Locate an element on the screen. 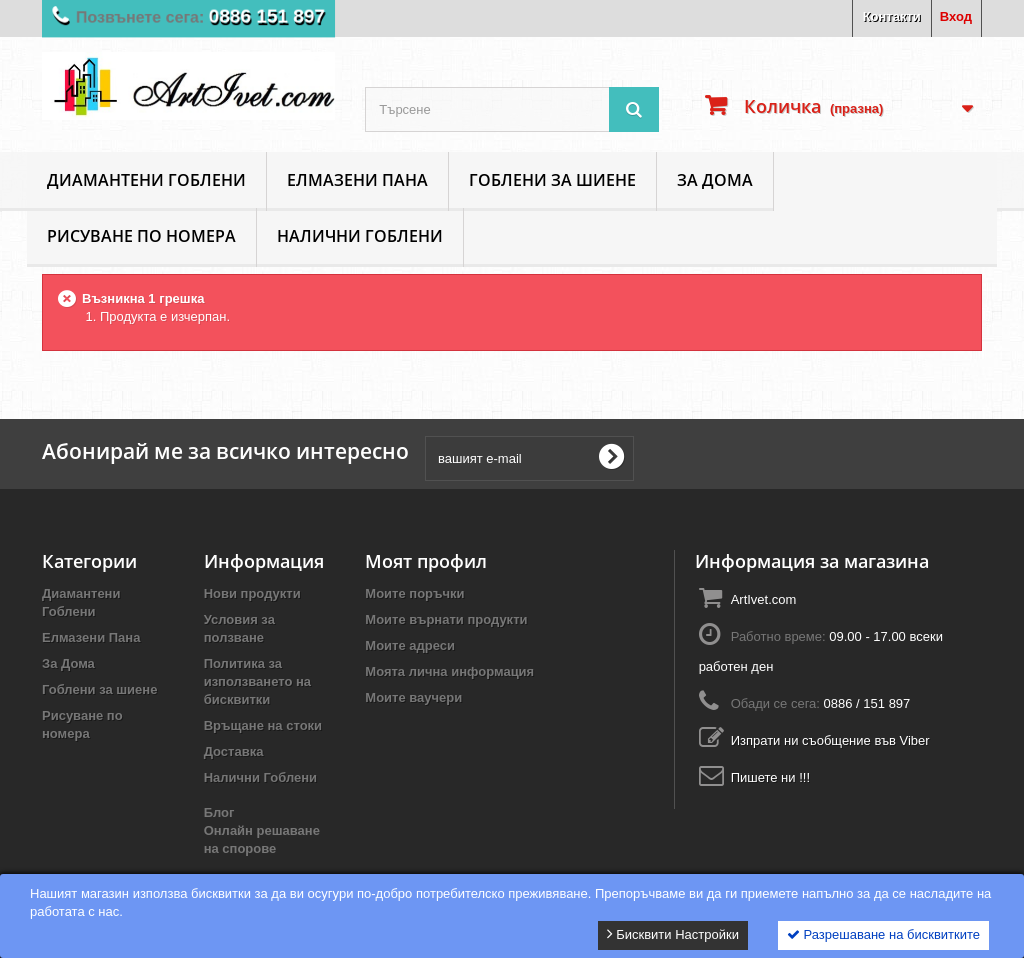  Моята лична информация is located at coordinates (449, 671).